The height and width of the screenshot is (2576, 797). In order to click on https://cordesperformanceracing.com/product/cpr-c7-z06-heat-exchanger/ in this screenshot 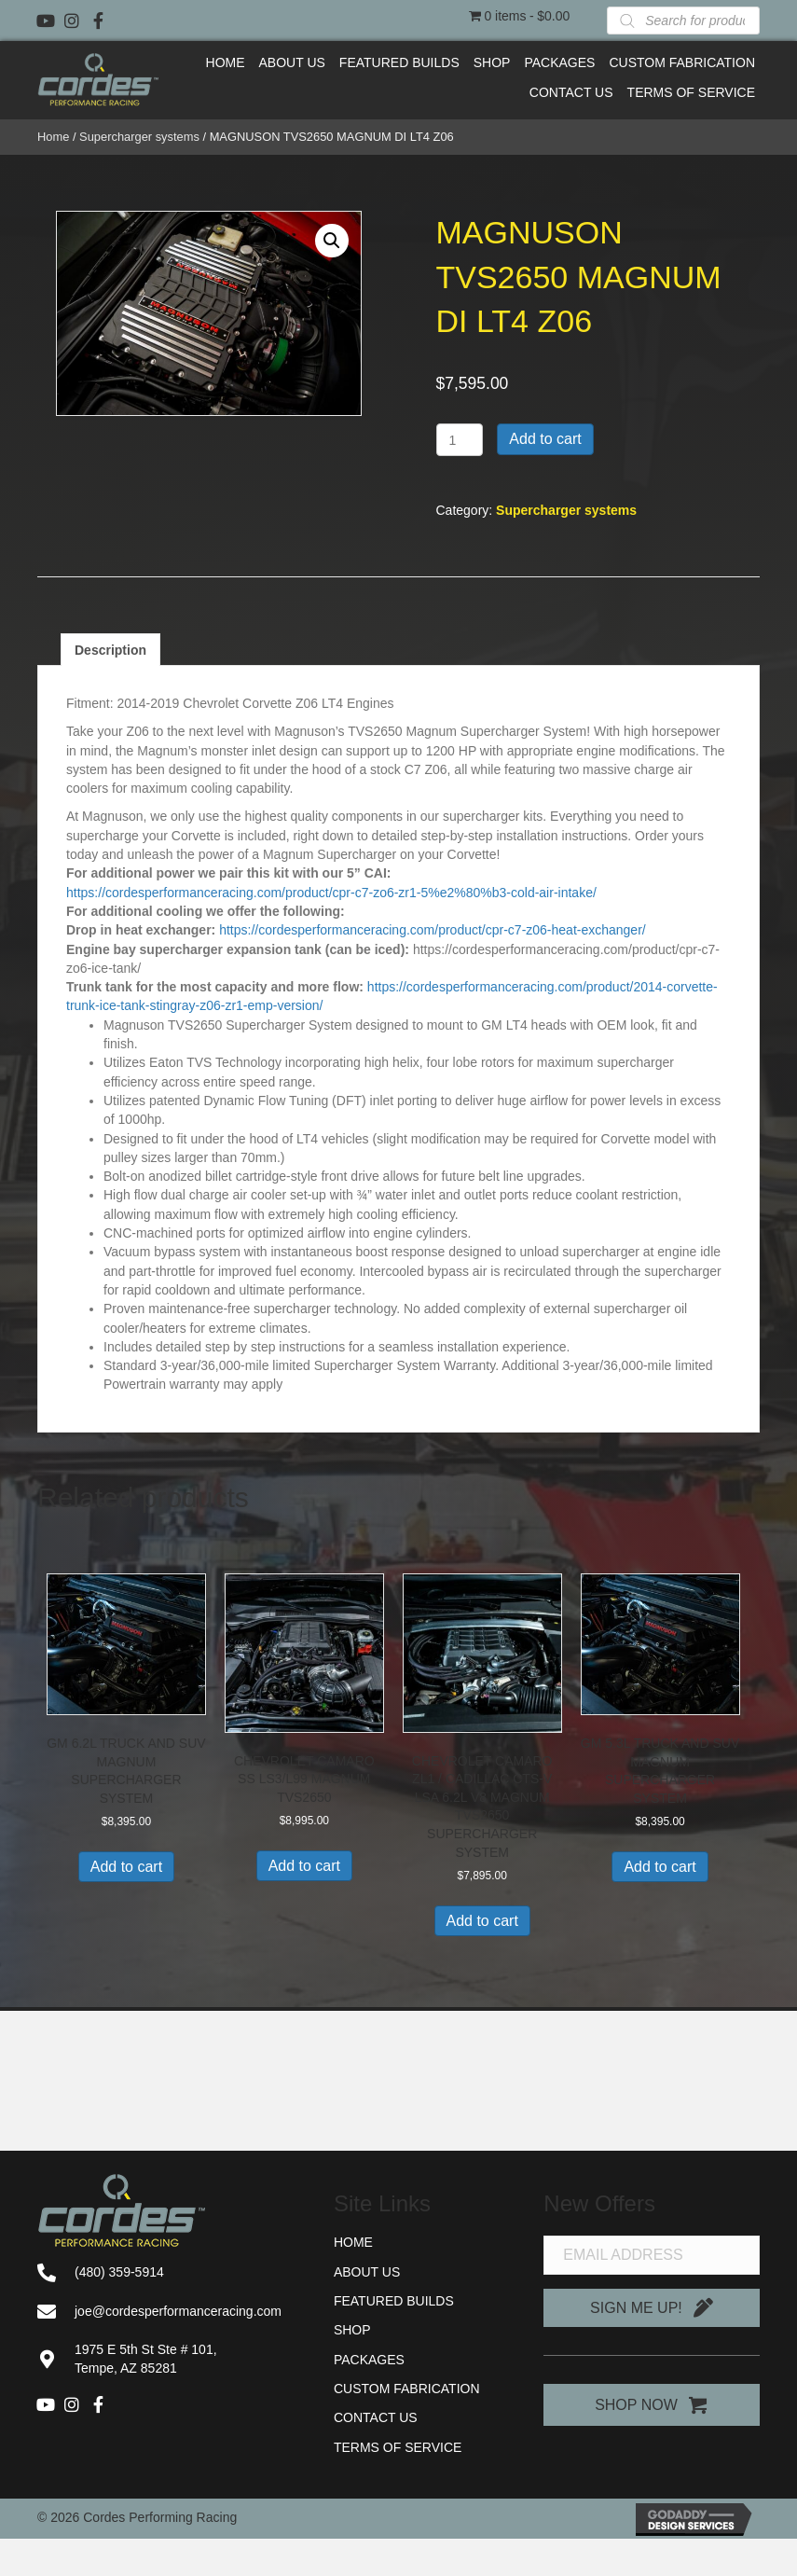, I will do `click(432, 929)`.